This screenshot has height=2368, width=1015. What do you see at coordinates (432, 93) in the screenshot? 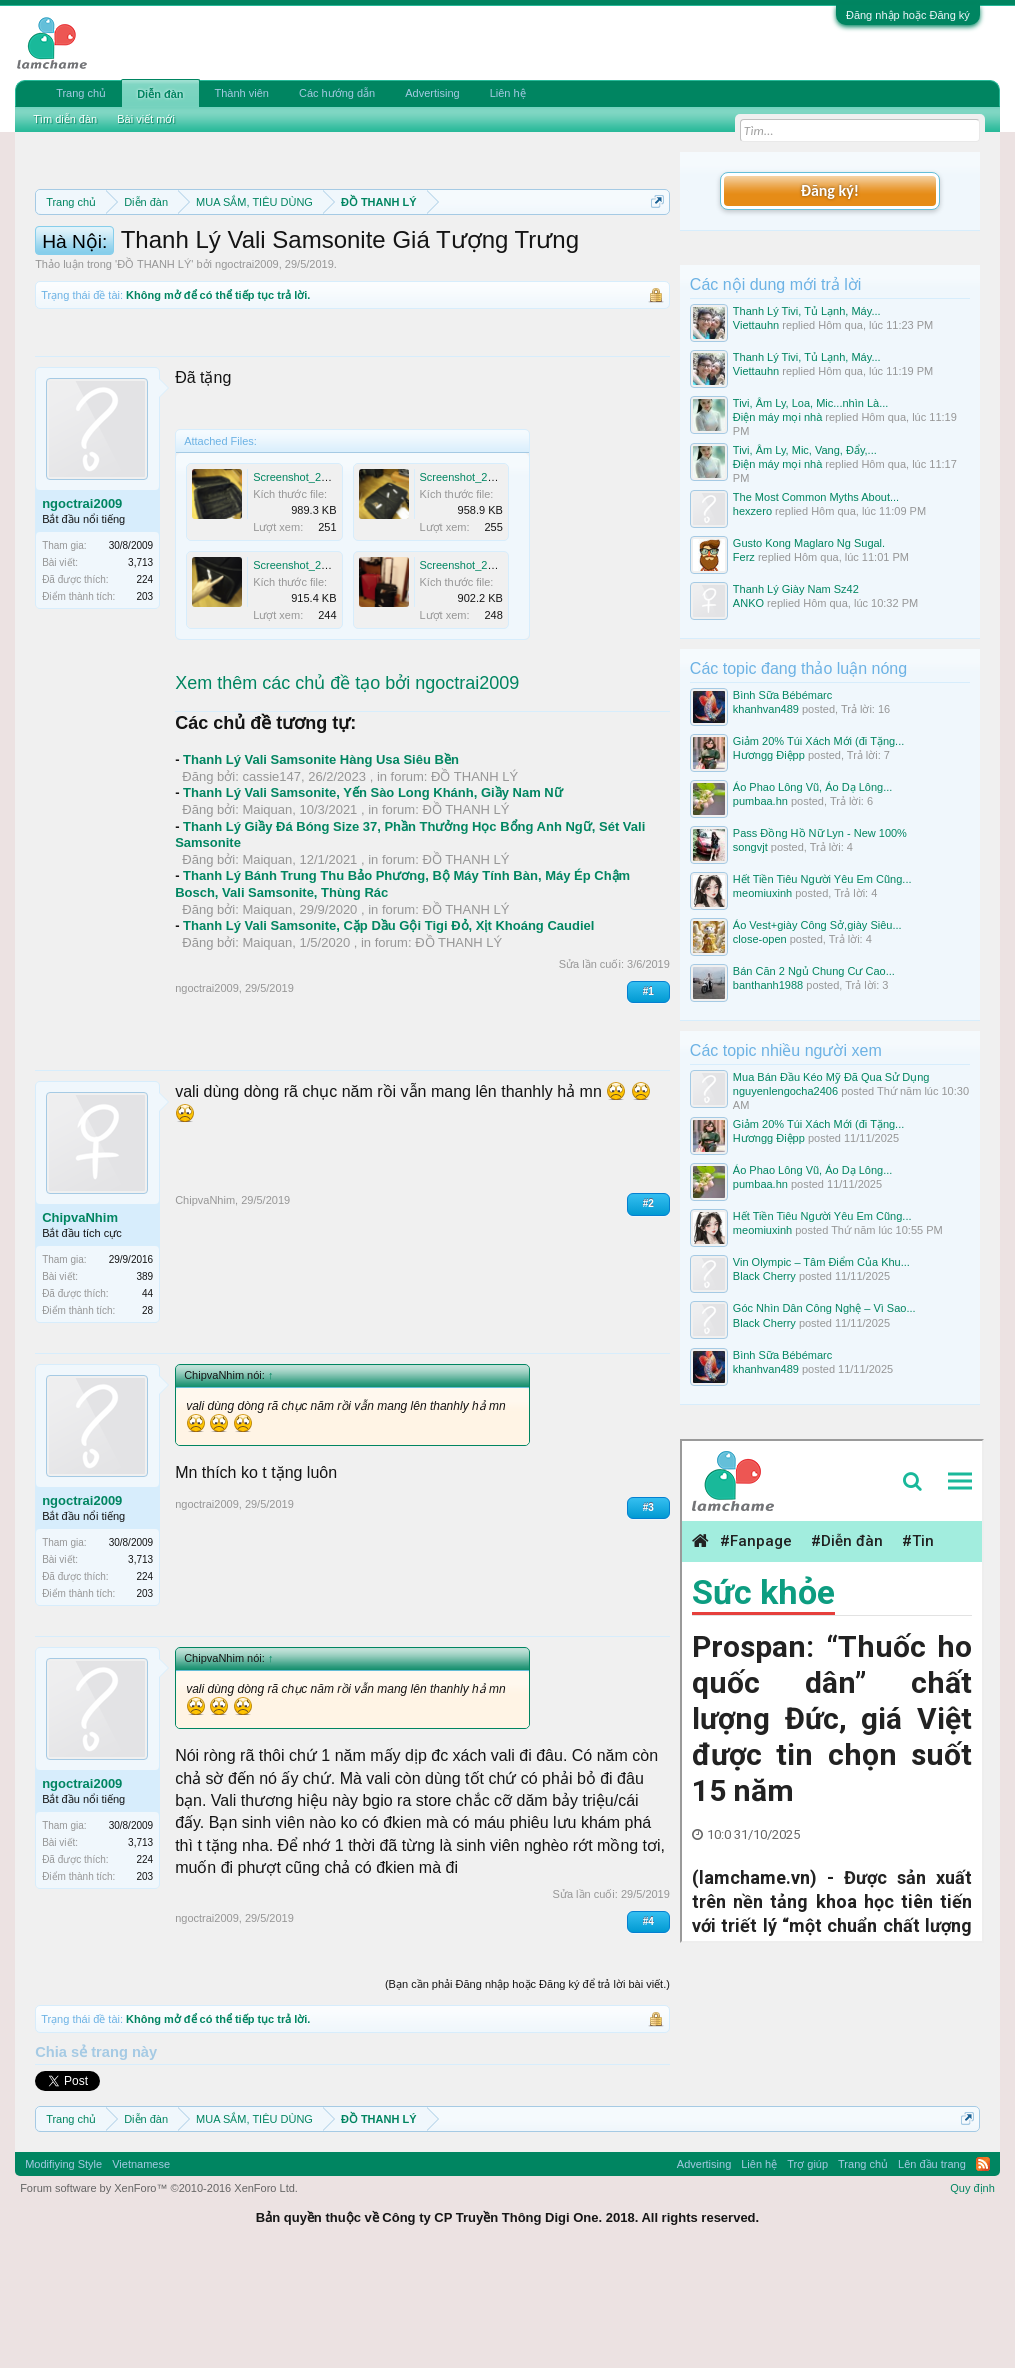
I see `Advertising` at bounding box center [432, 93].